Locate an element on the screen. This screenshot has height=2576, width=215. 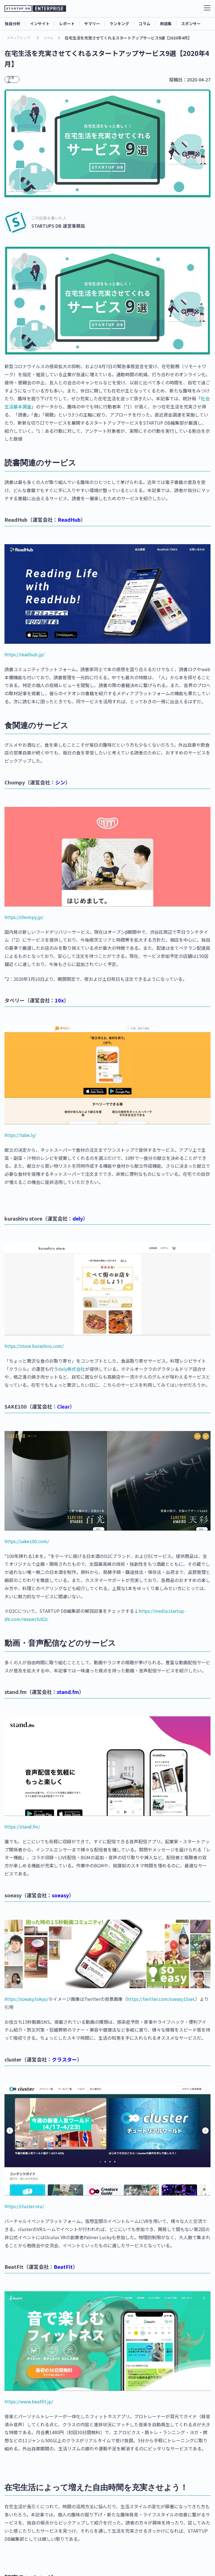
メディアトップ is located at coordinates (18, 37).